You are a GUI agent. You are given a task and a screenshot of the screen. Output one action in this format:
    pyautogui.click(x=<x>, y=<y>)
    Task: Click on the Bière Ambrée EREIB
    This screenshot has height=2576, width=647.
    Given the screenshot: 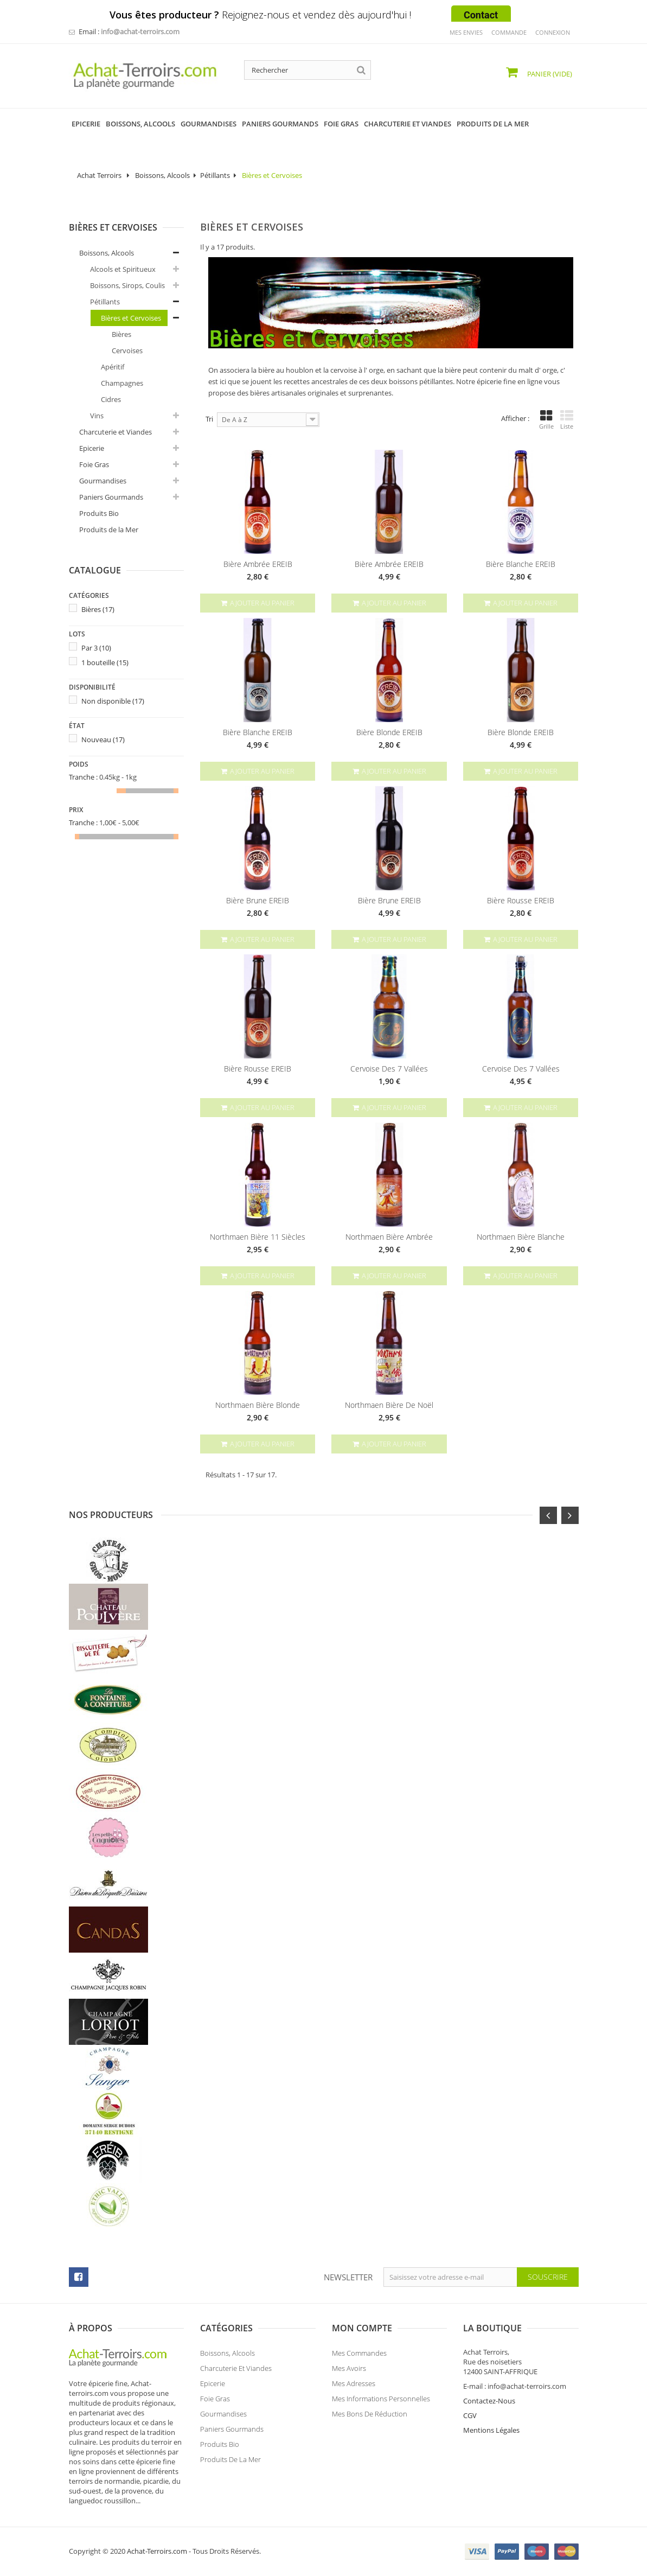 What is the action you would take?
    pyautogui.click(x=257, y=564)
    